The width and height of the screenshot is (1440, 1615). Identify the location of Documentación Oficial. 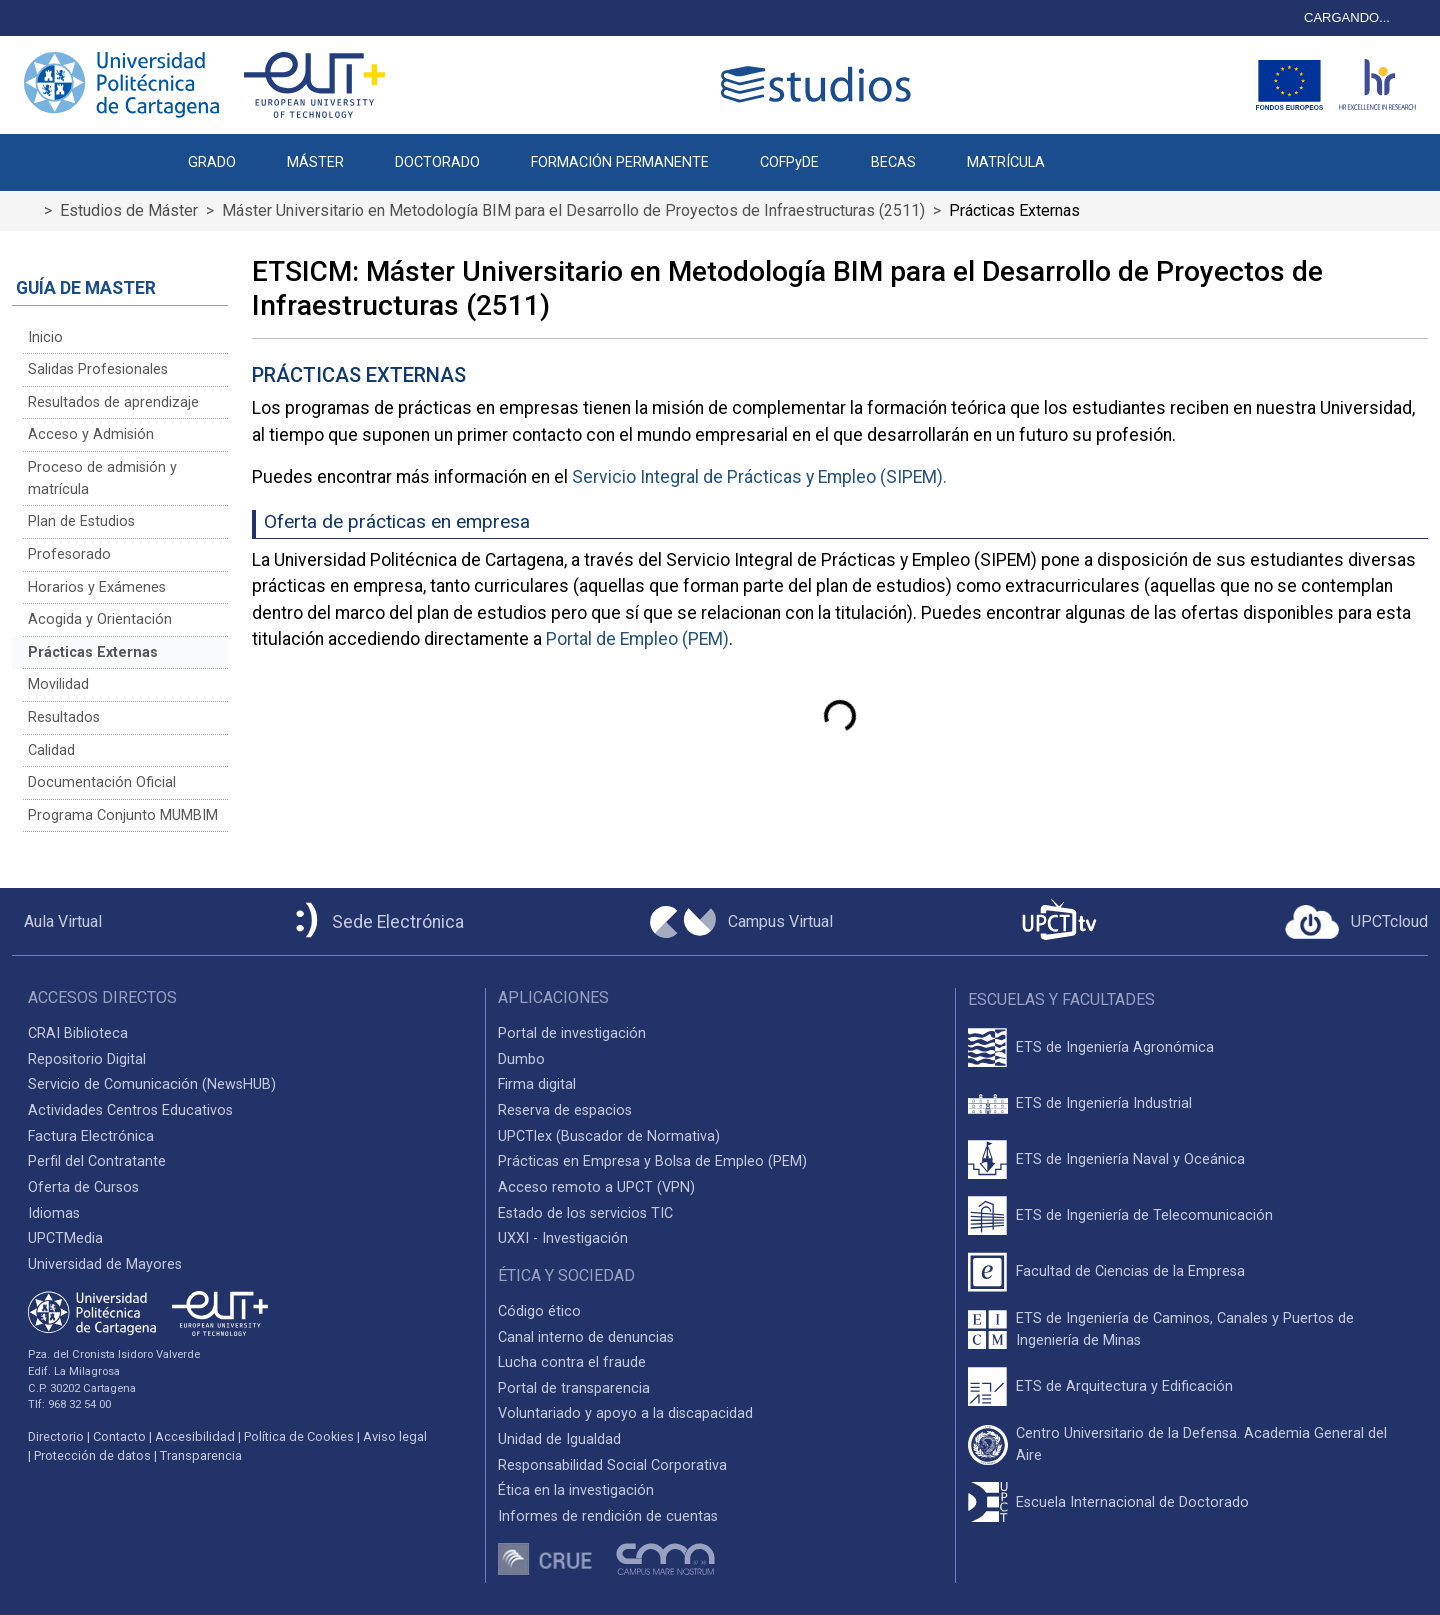
(102, 782).